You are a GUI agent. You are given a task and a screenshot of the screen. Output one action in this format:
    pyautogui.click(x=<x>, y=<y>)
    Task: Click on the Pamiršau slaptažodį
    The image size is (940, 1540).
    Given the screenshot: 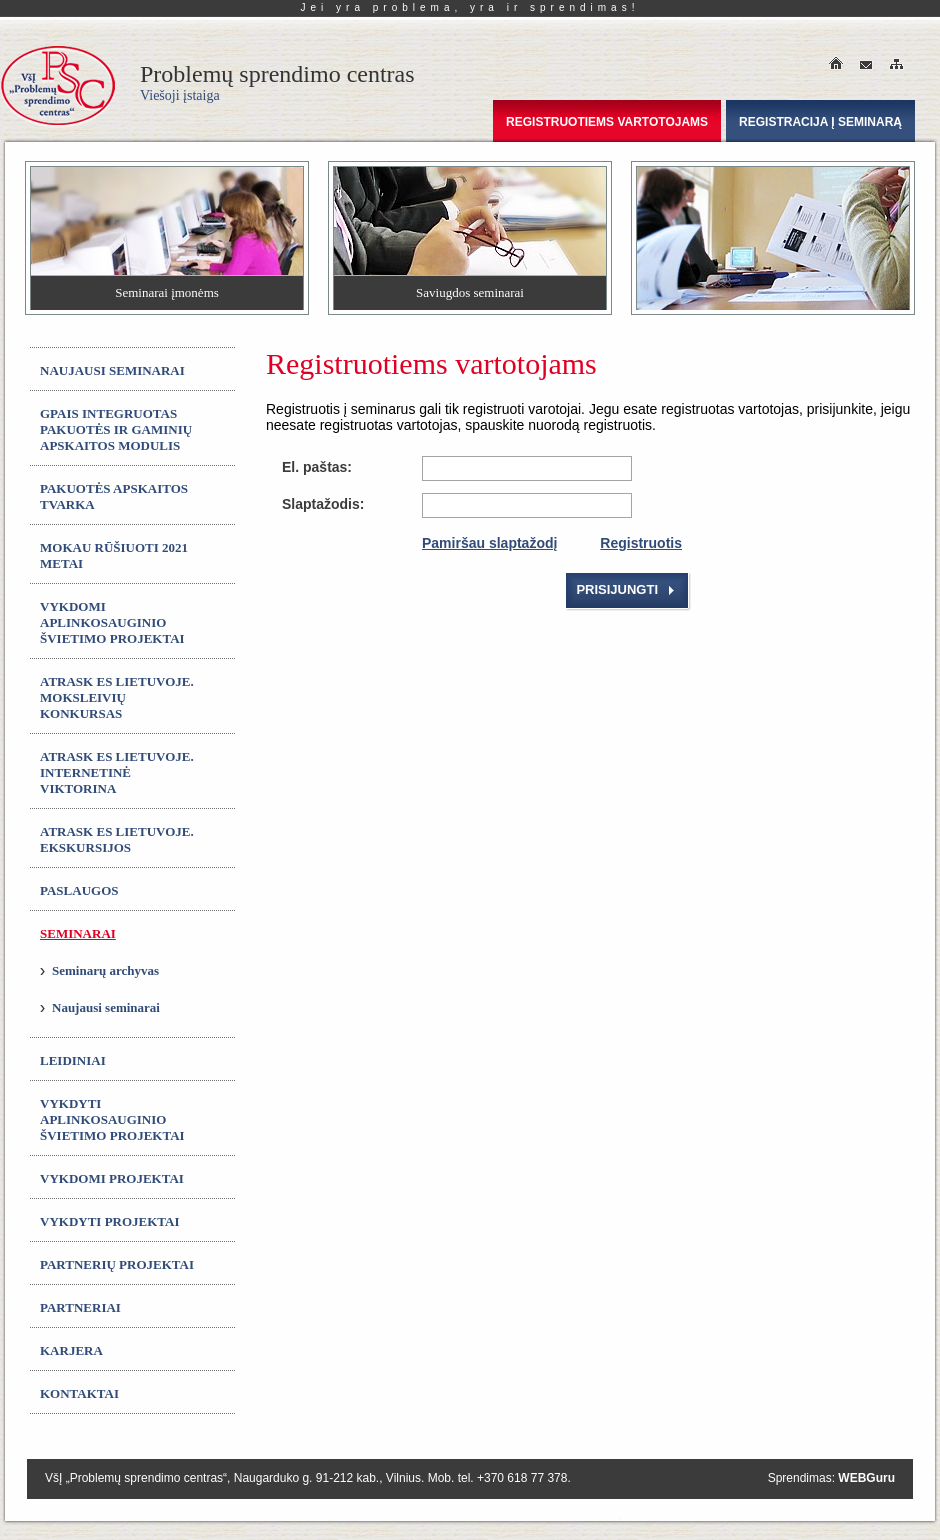 What is the action you would take?
    pyautogui.click(x=489, y=543)
    